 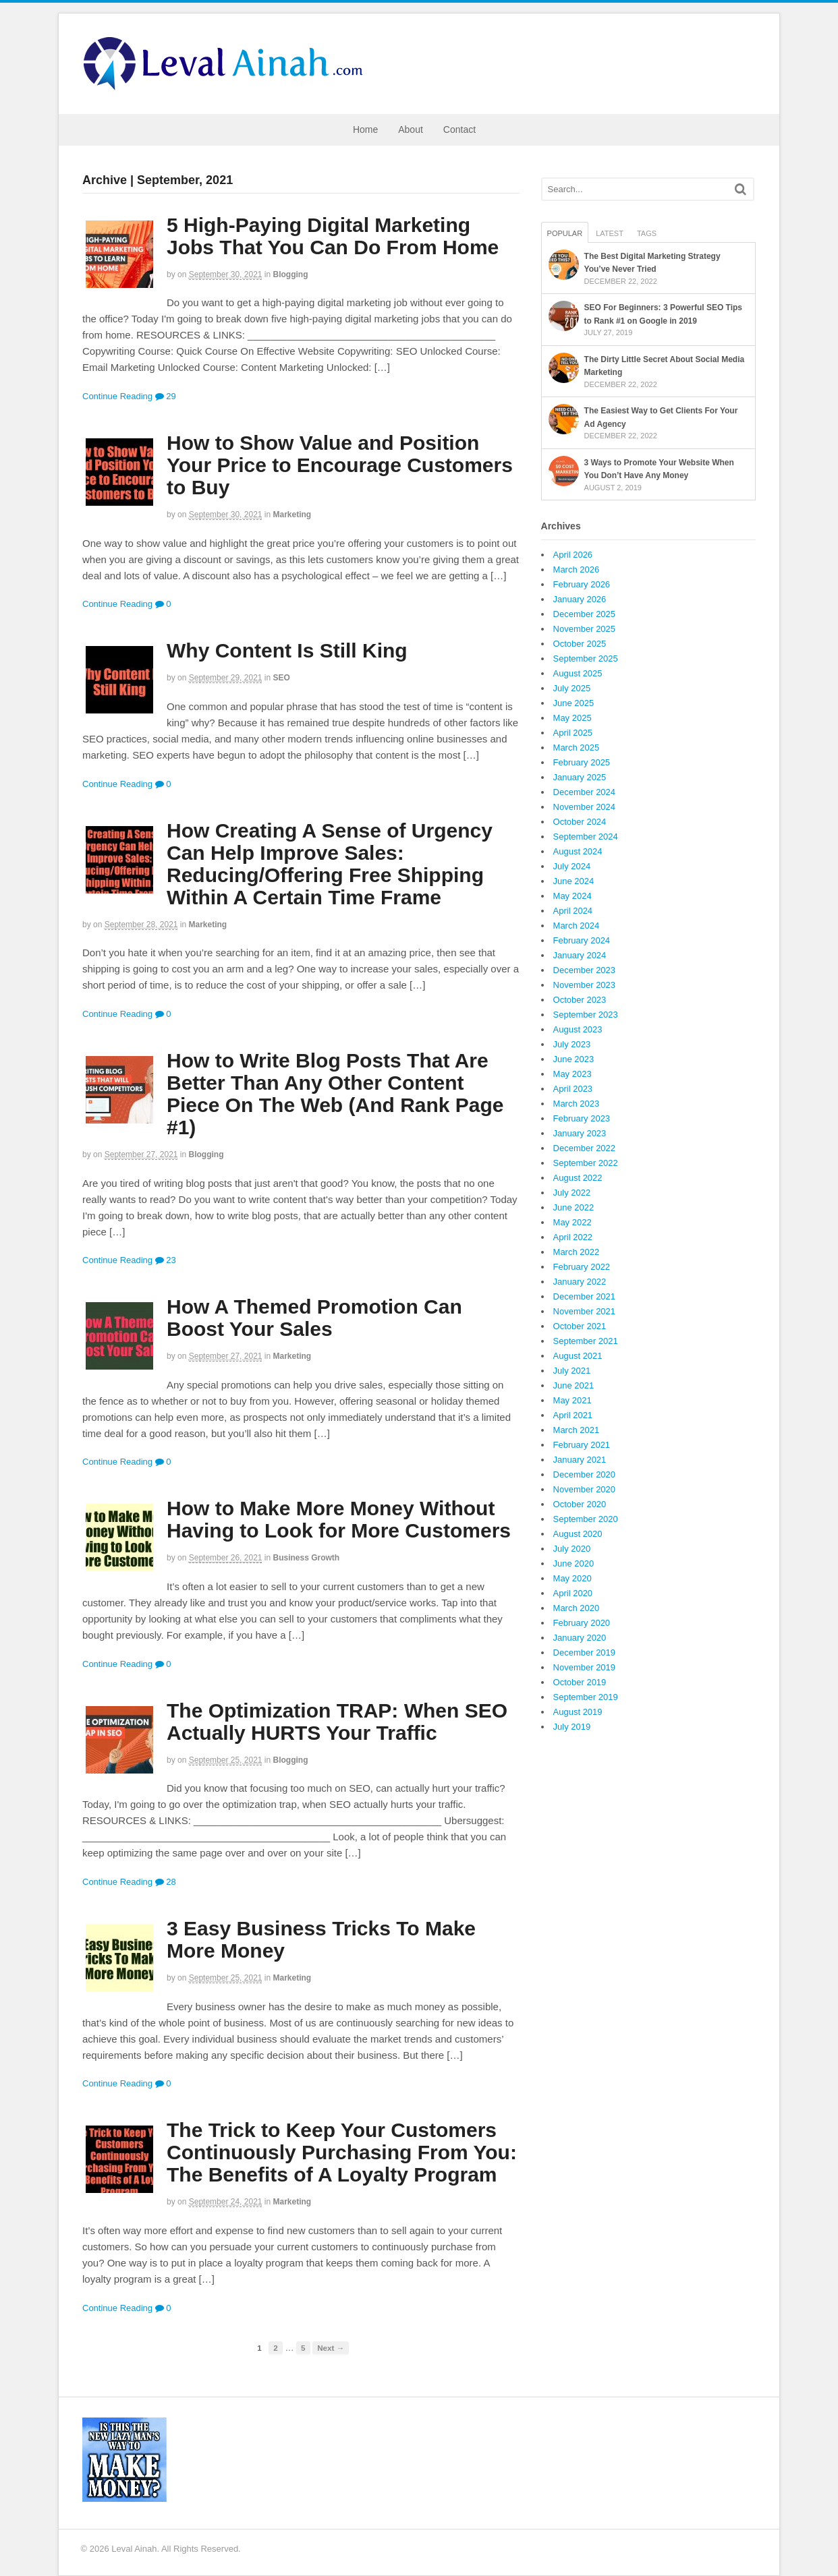 I want to click on How to Show Value and Position Your Price to Encourage Customers to Buy, so click(x=340, y=465).